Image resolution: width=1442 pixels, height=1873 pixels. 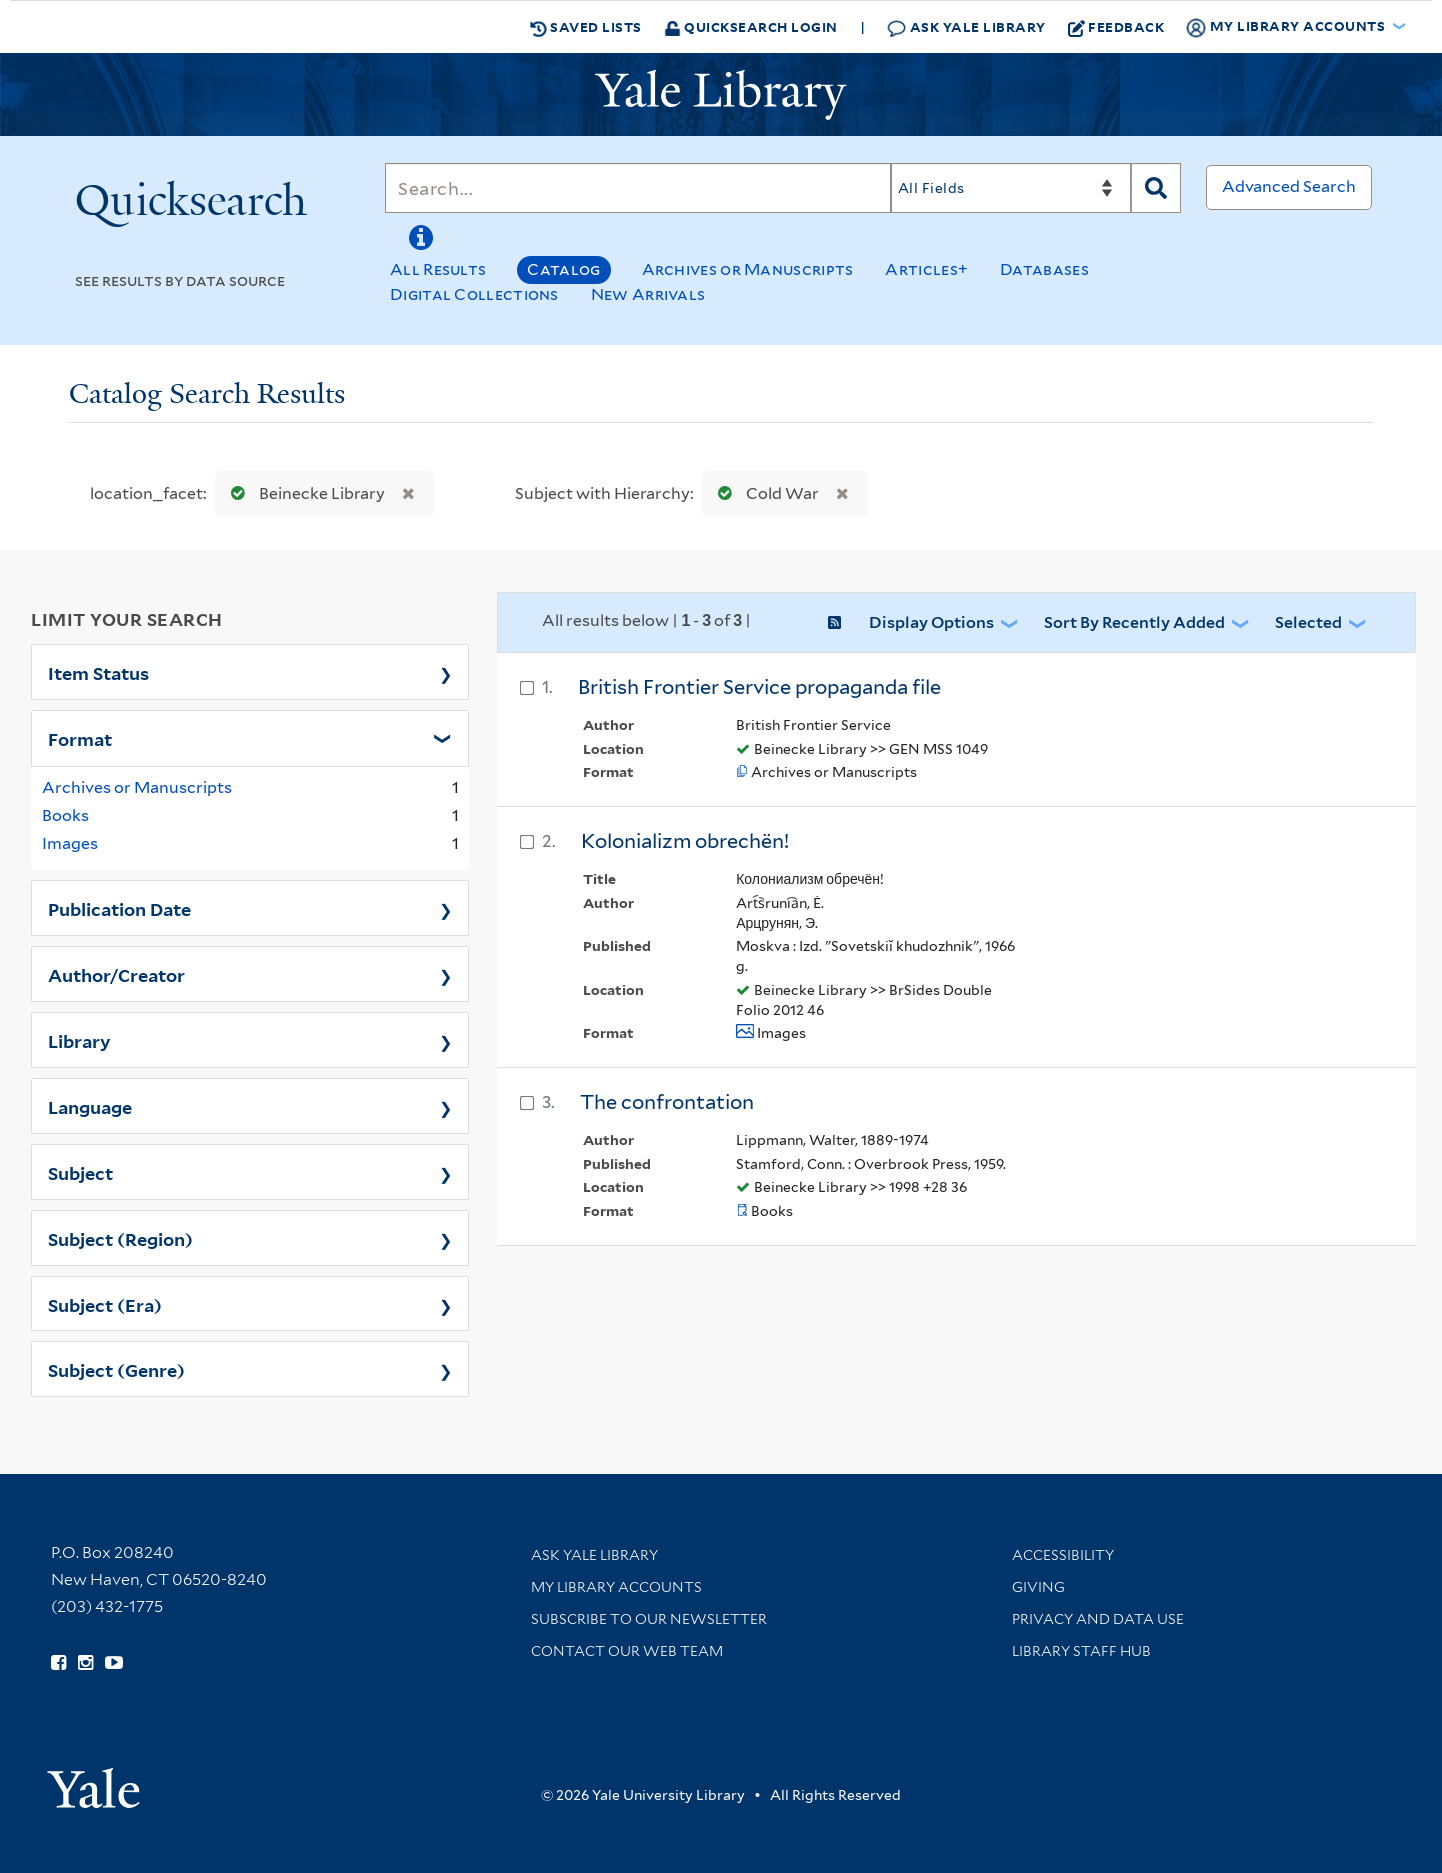 What do you see at coordinates (98, 672) in the screenshot?
I see `Item Status` at bounding box center [98, 672].